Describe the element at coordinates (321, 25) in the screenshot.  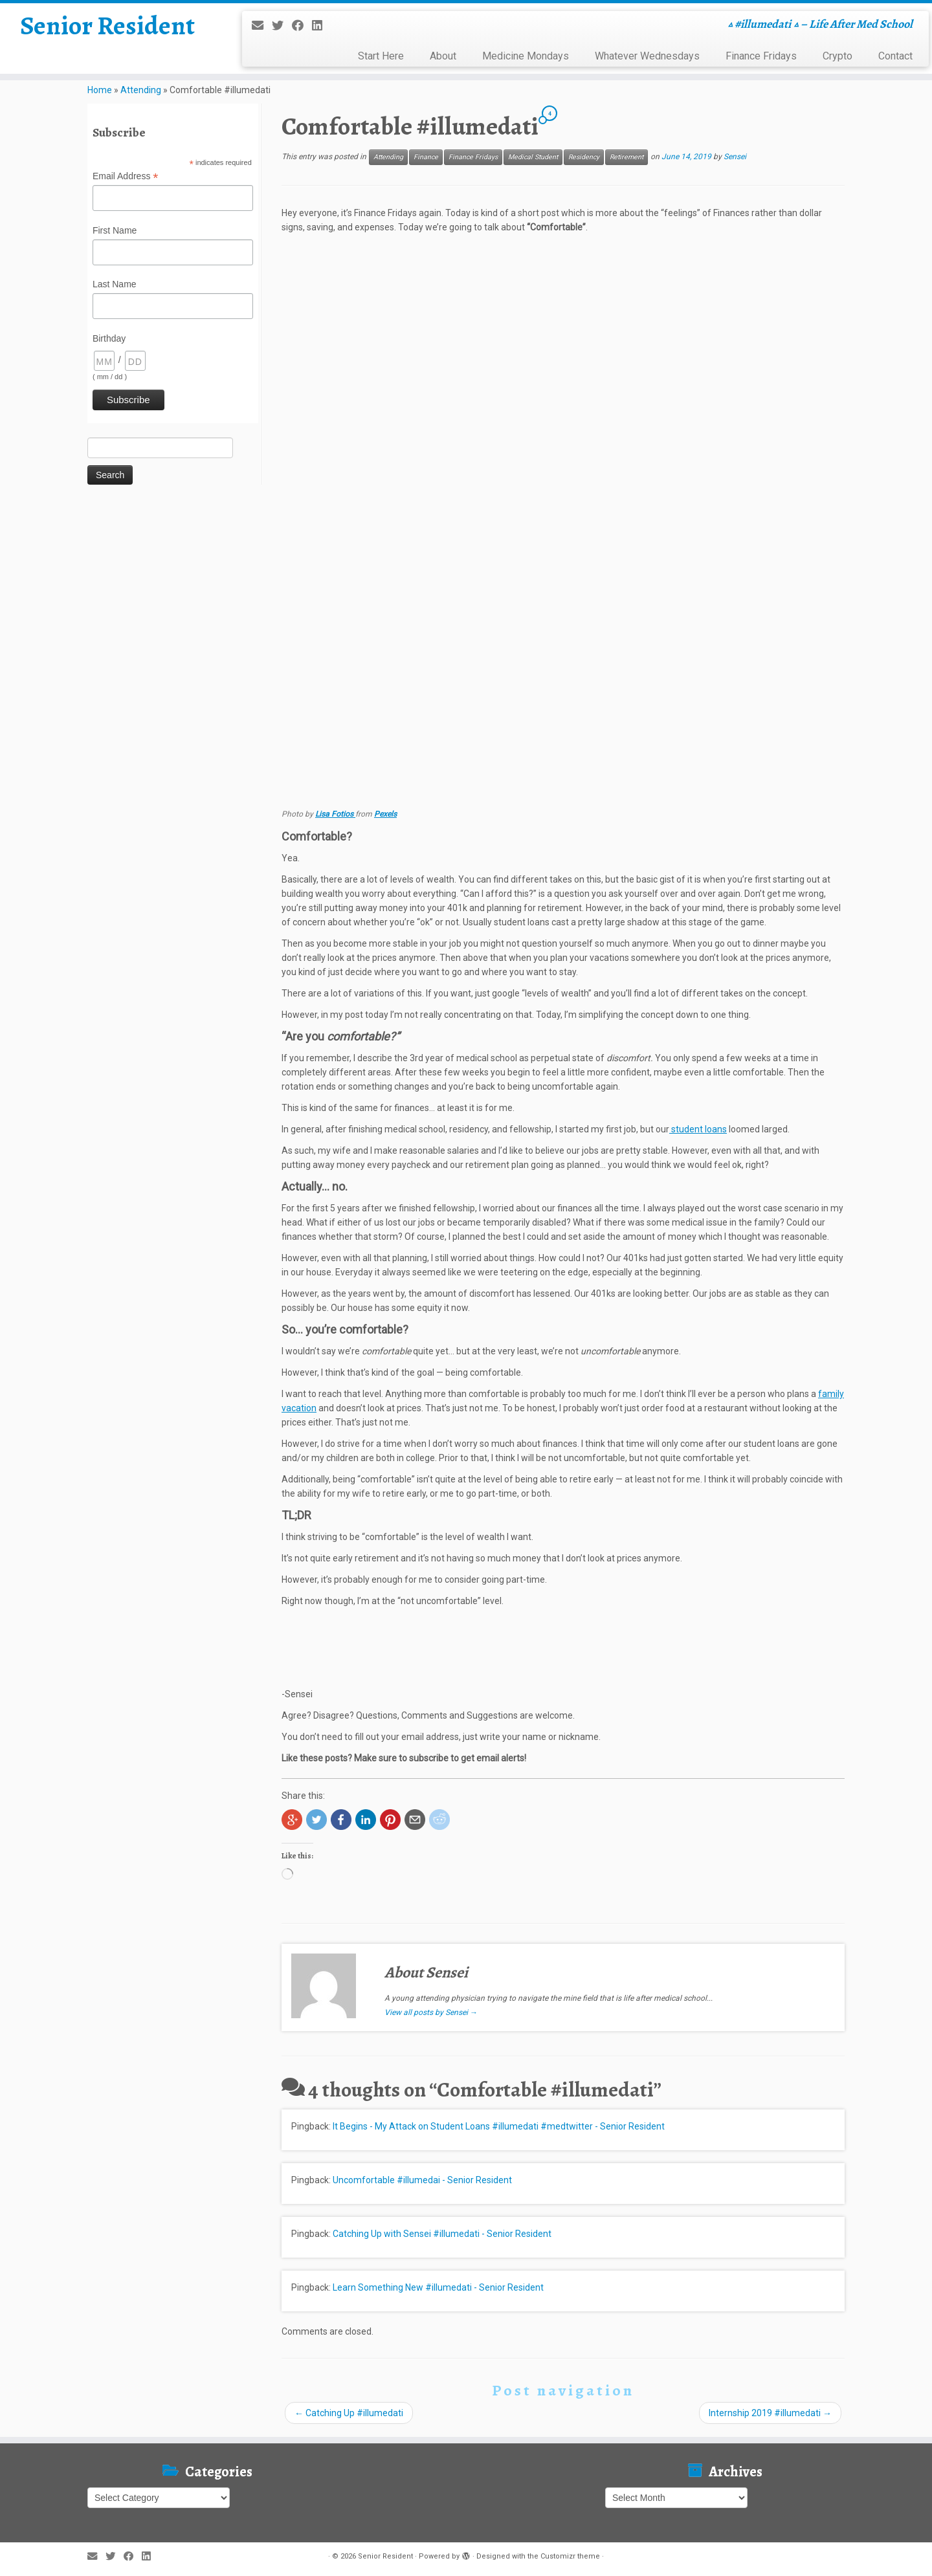
I see `[Follow me on LinkedIn]` at that location.